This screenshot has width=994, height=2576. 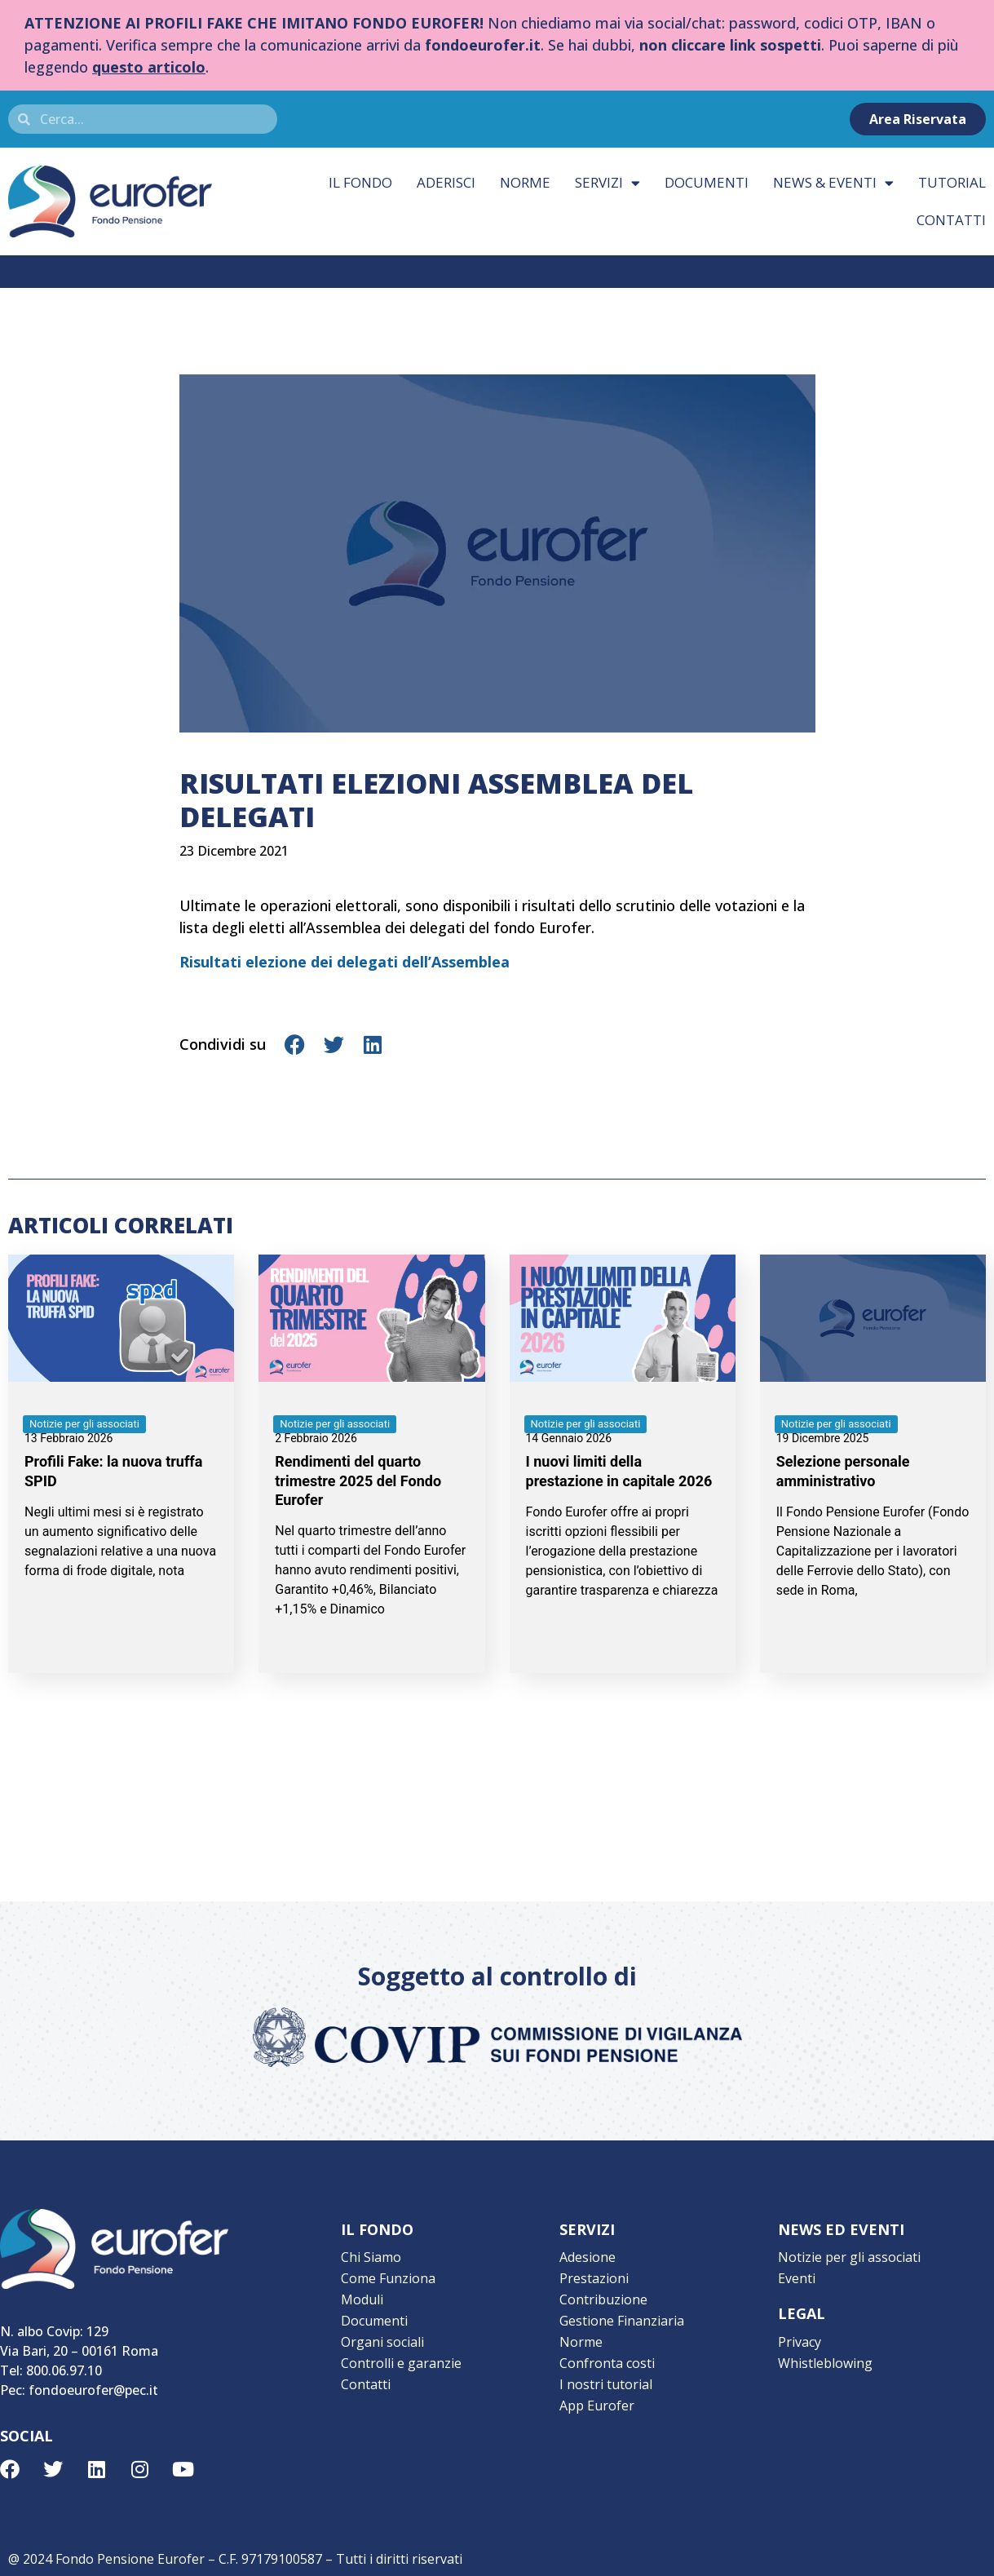 I want to click on Confronta costi, so click(x=607, y=2363).